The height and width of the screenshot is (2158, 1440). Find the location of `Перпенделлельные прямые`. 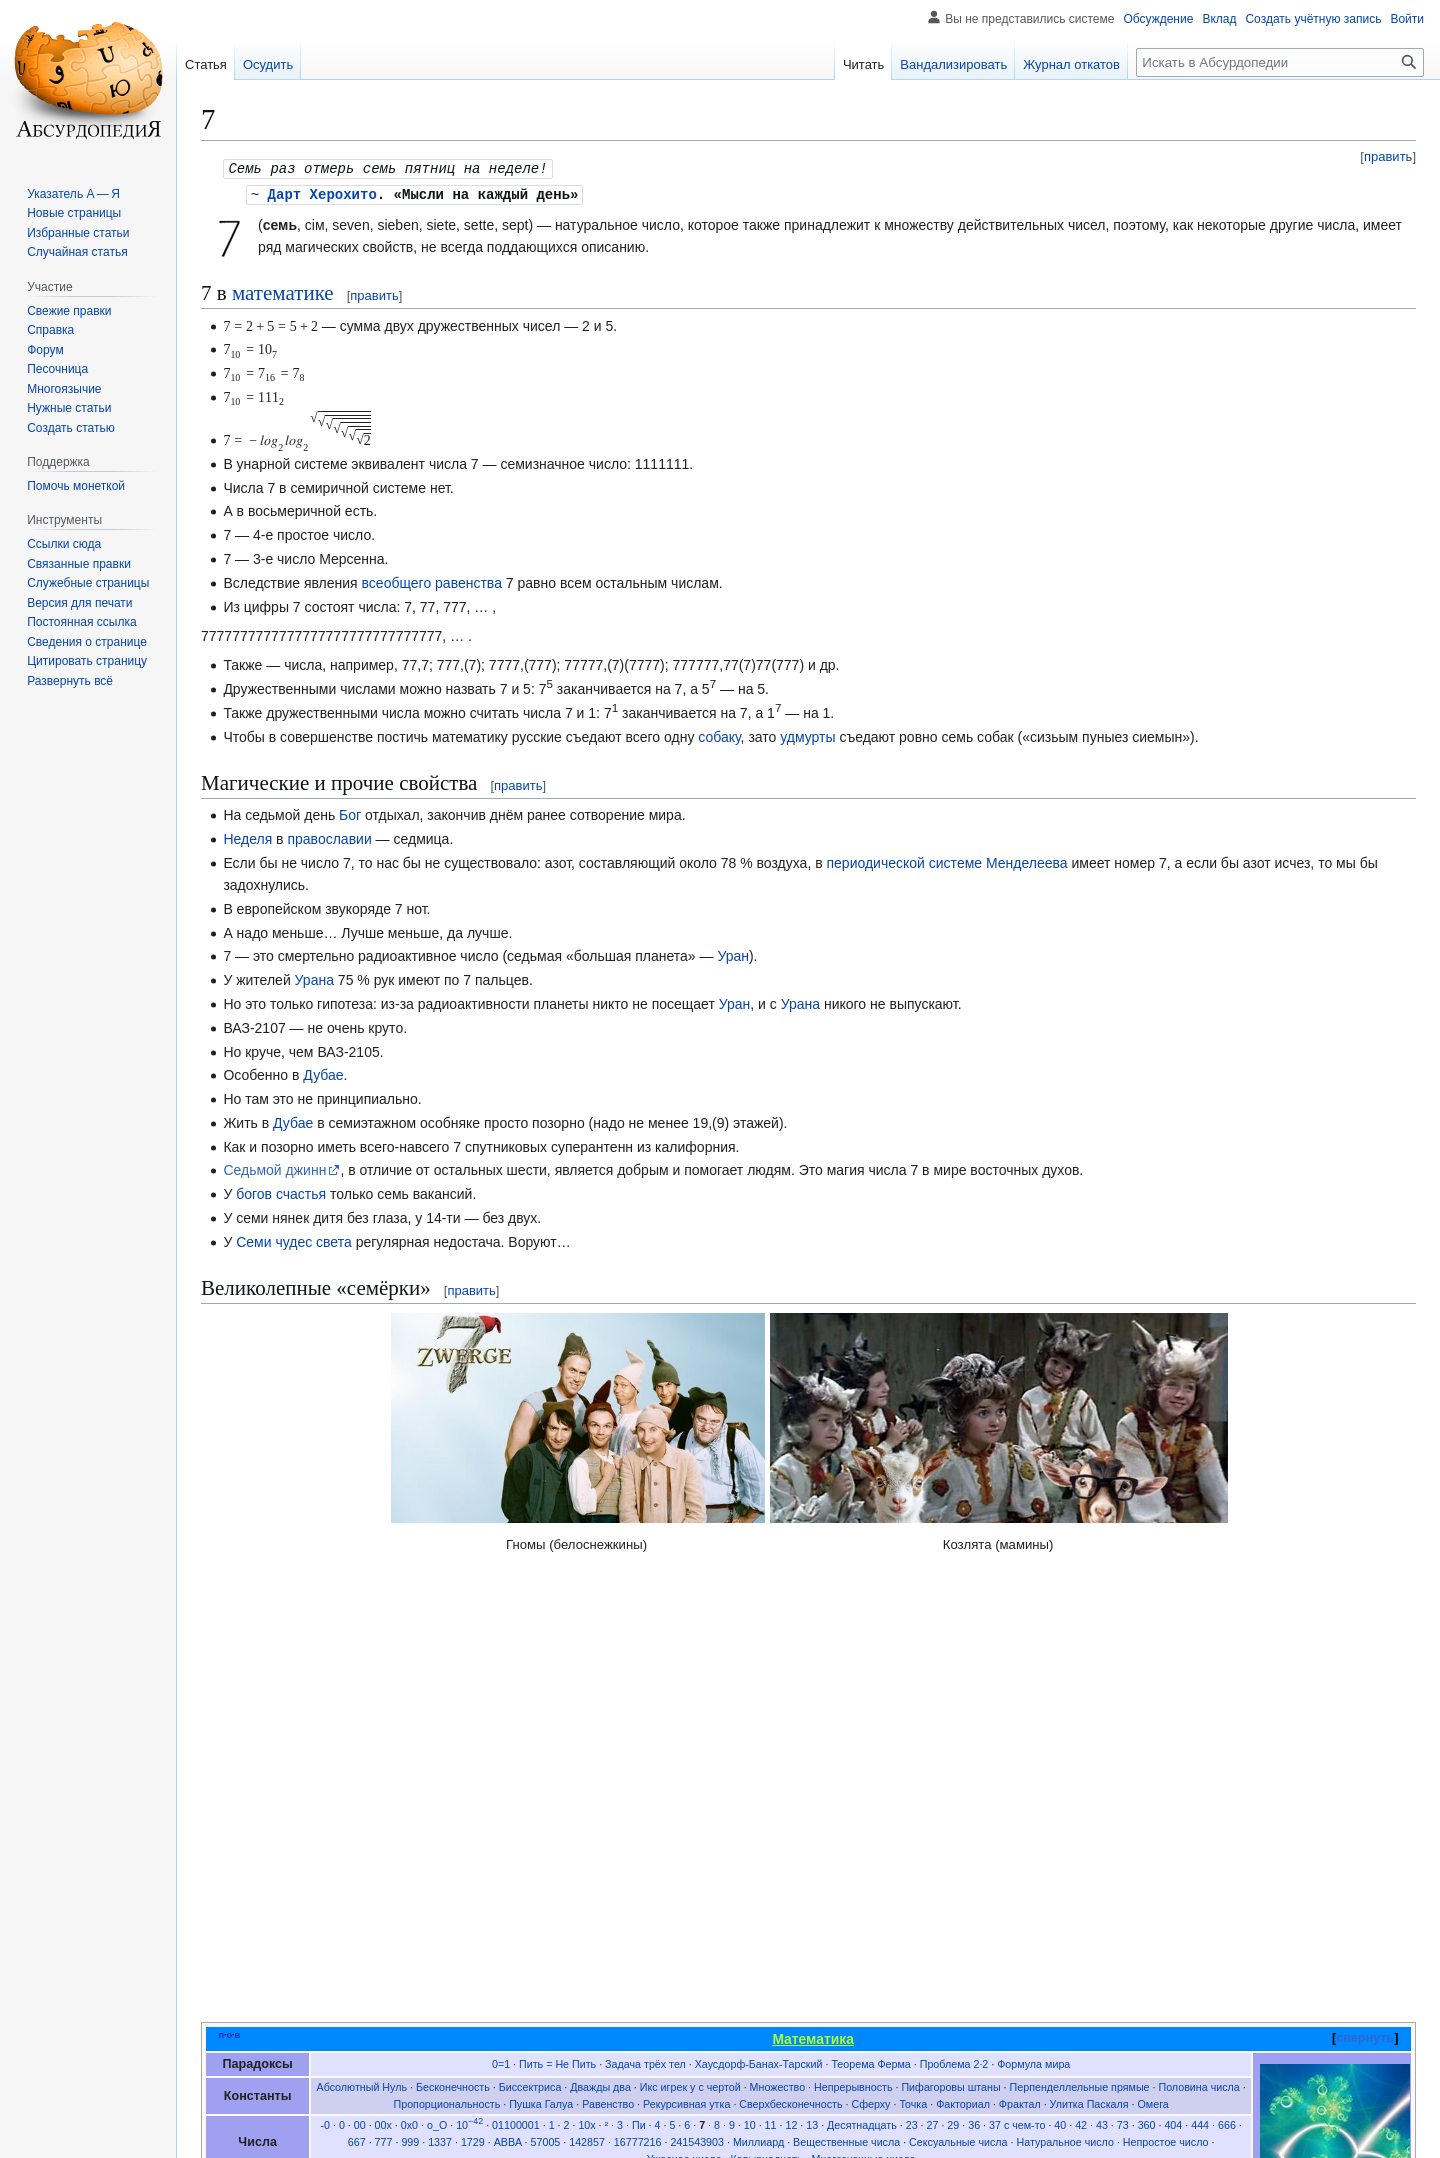

Перпенделлельные прямые is located at coordinates (1080, 1731).